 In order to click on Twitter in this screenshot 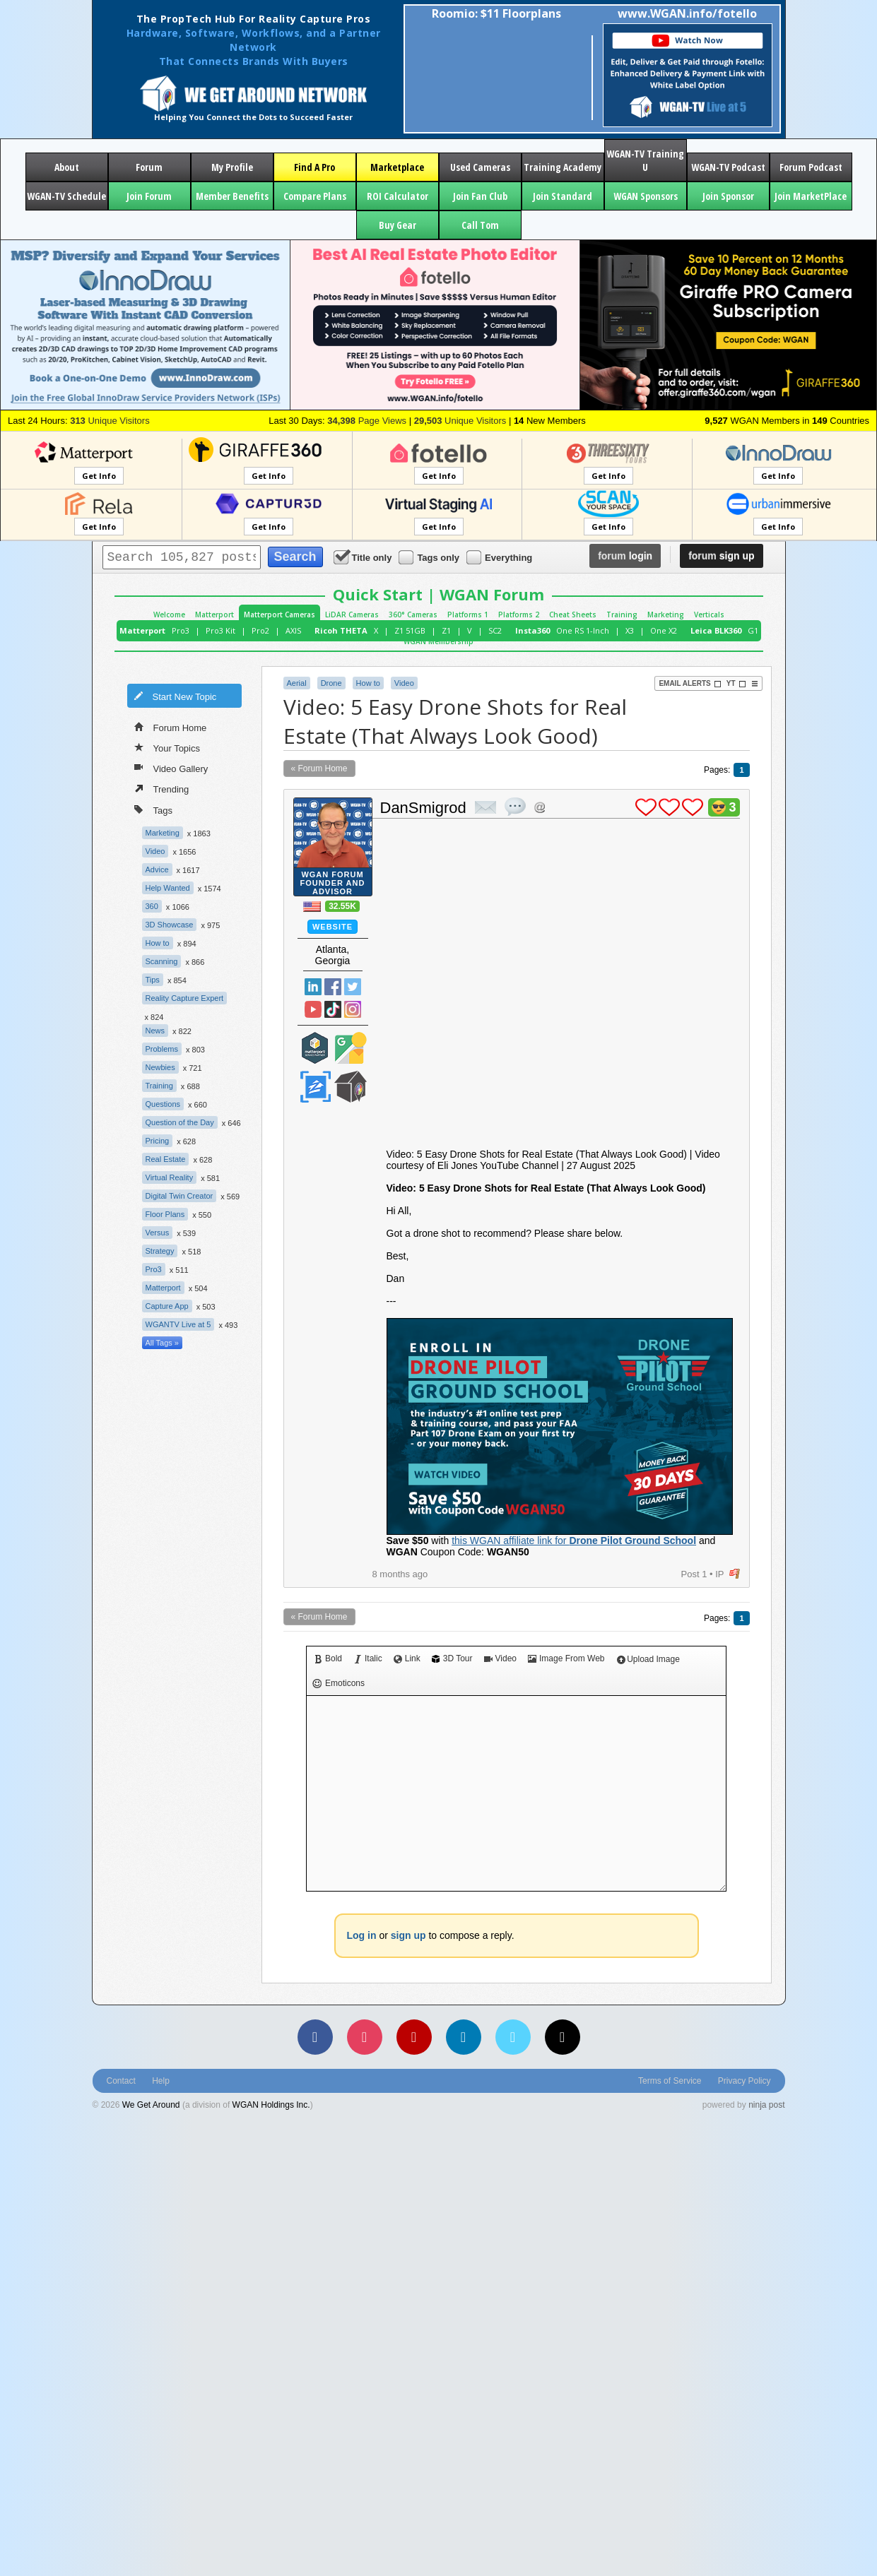, I will do `click(352, 986)`.